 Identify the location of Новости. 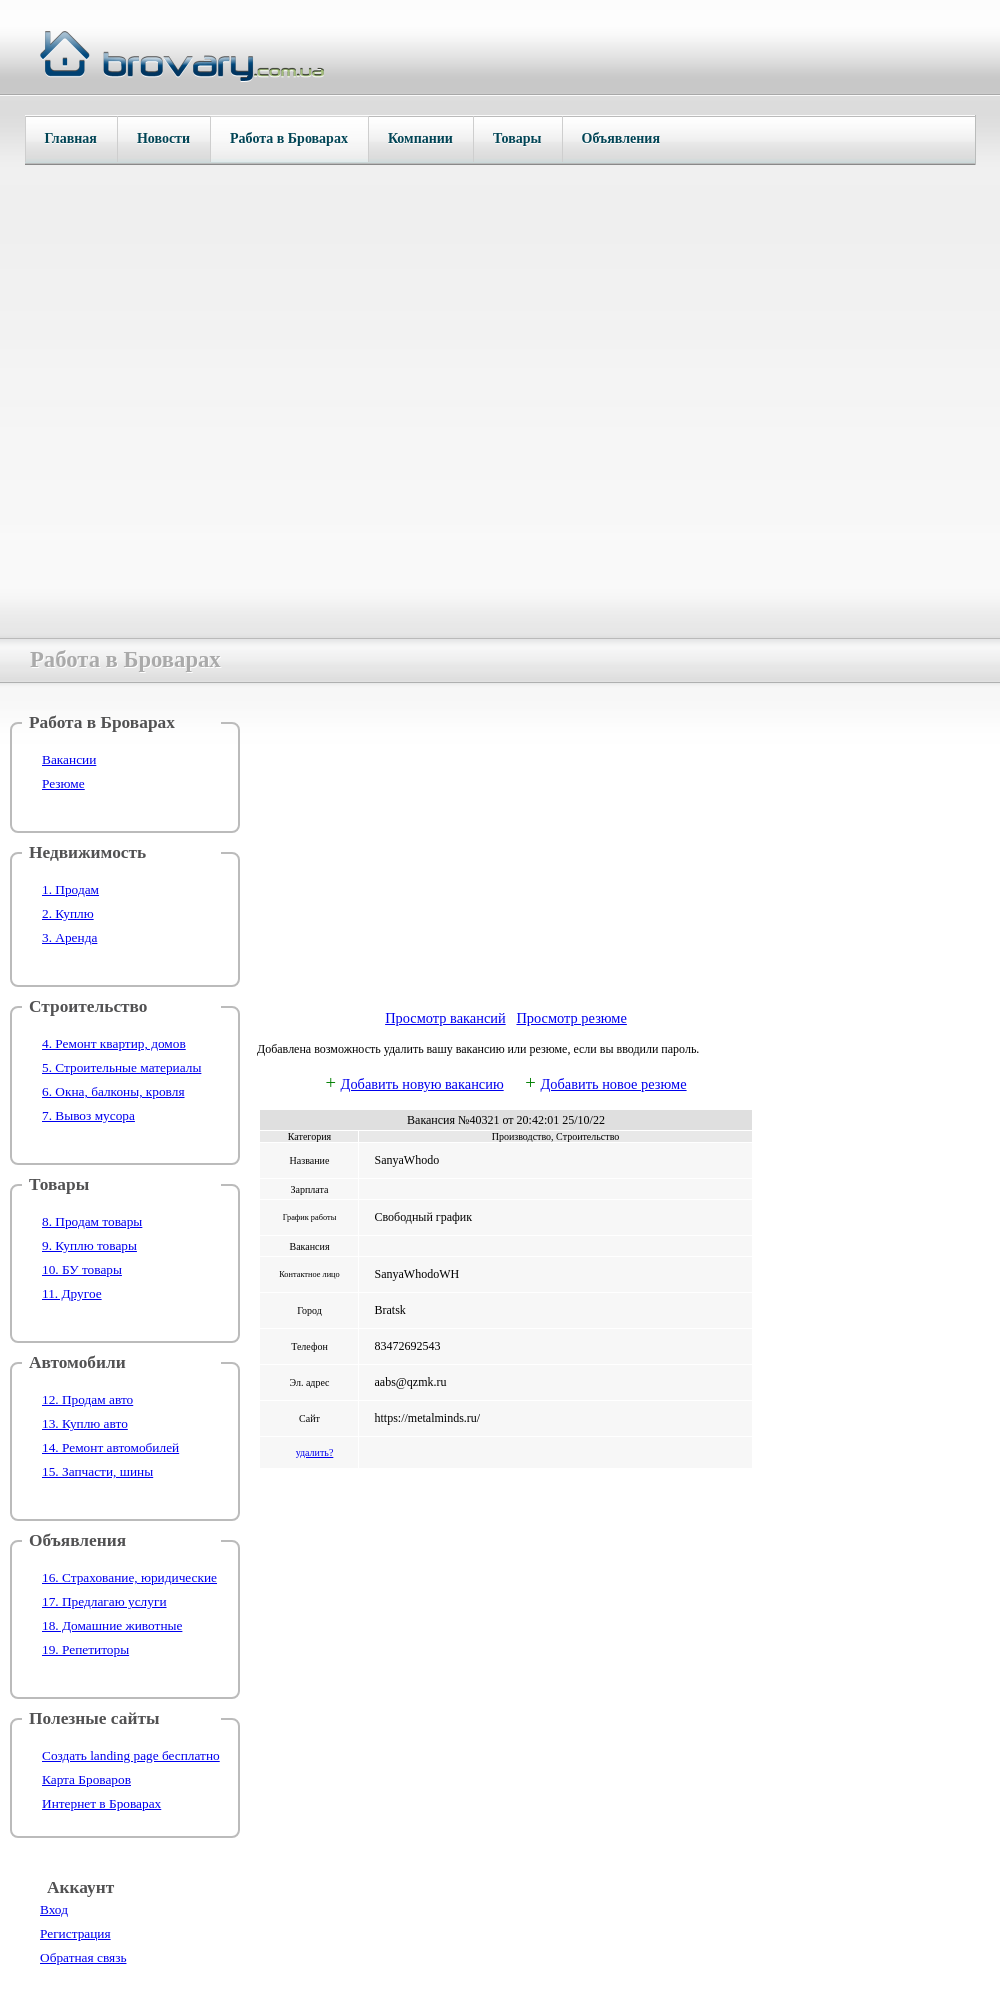
(163, 138).